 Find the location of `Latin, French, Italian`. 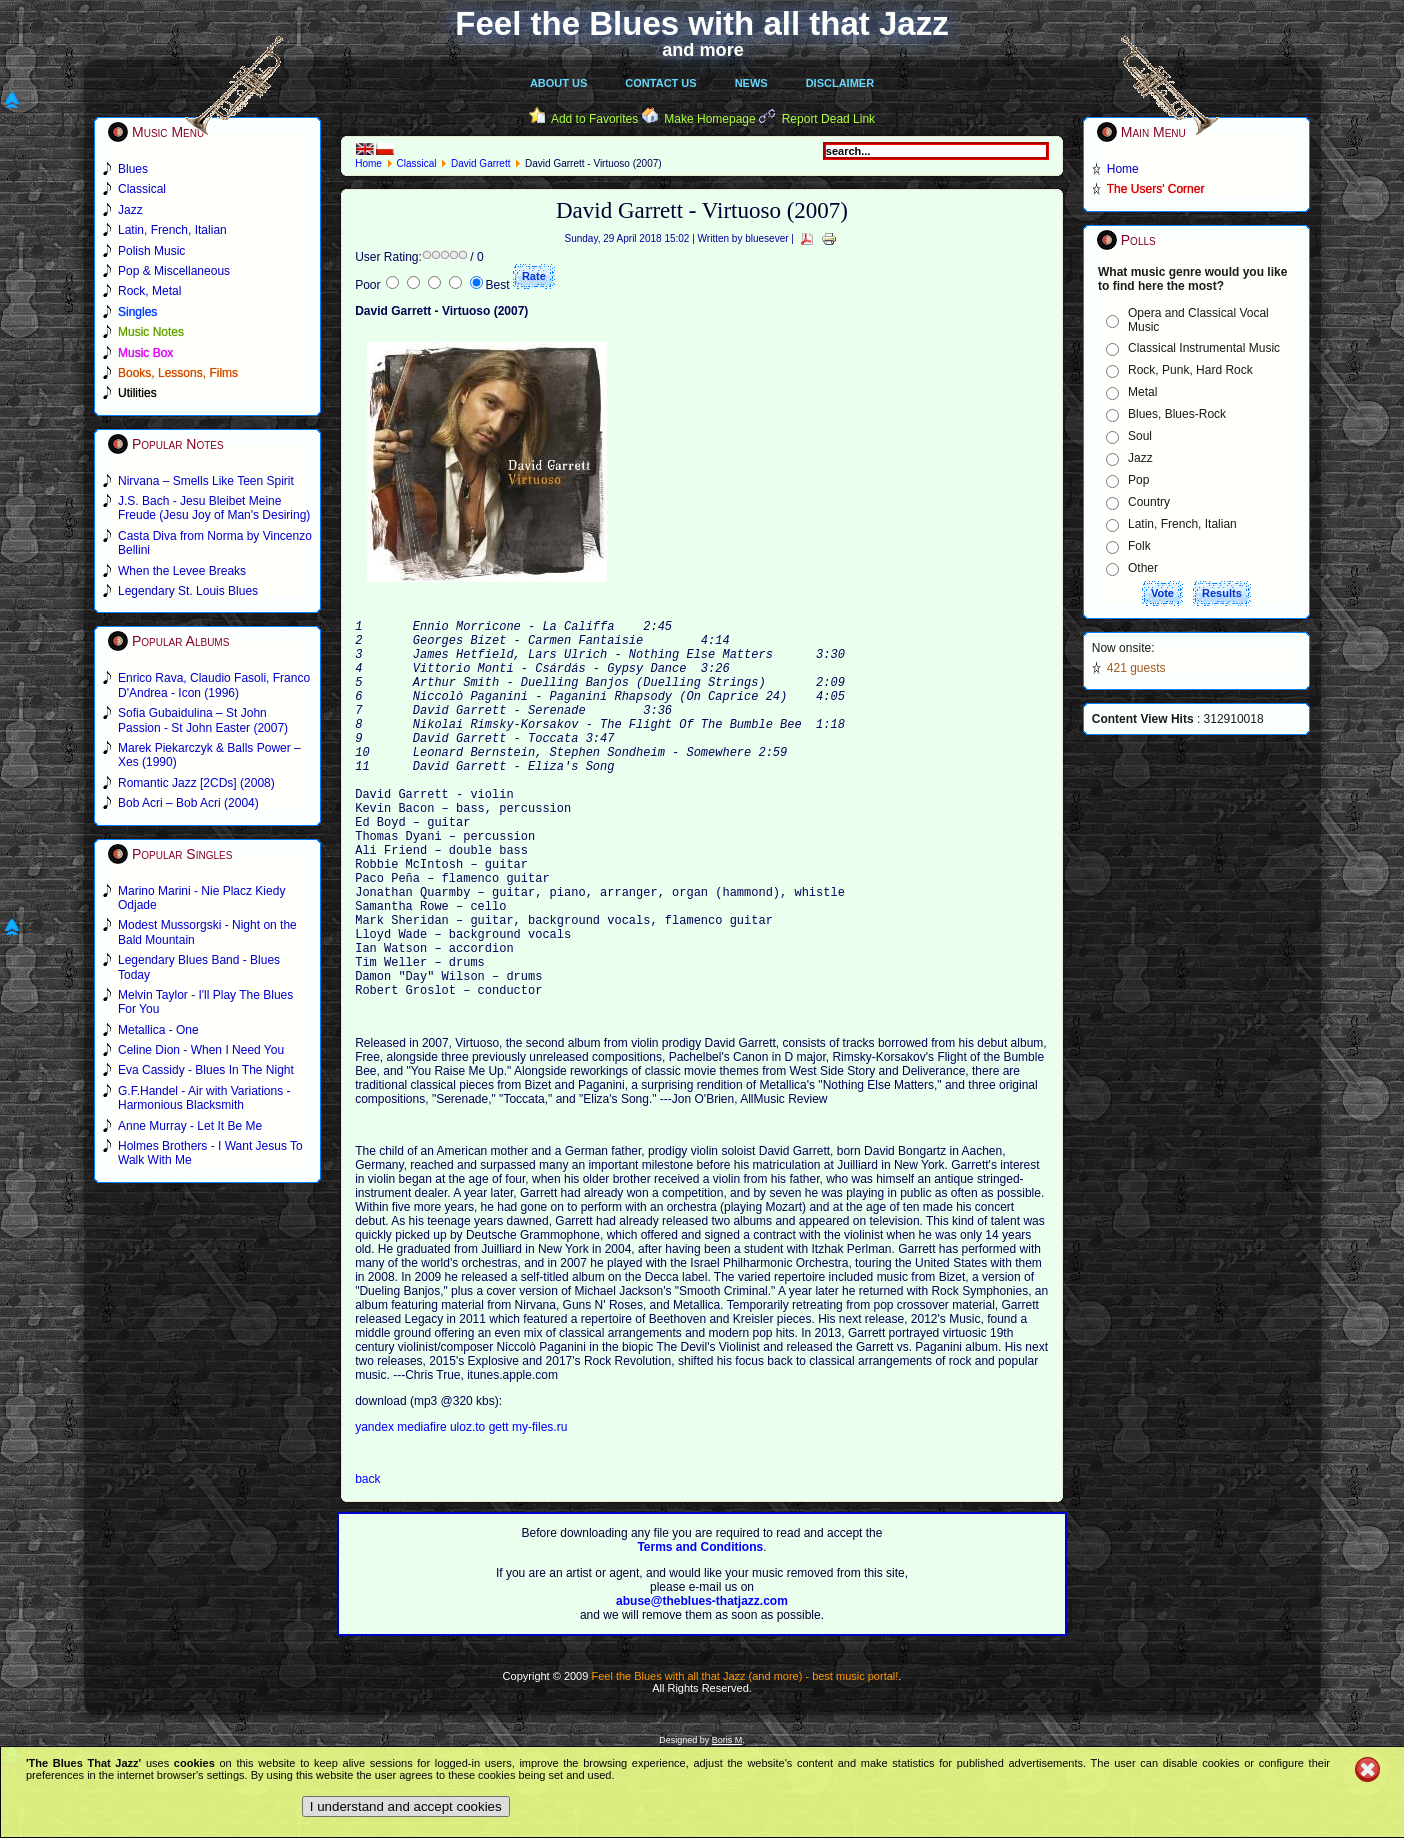

Latin, French, Italian is located at coordinates (1182, 524).